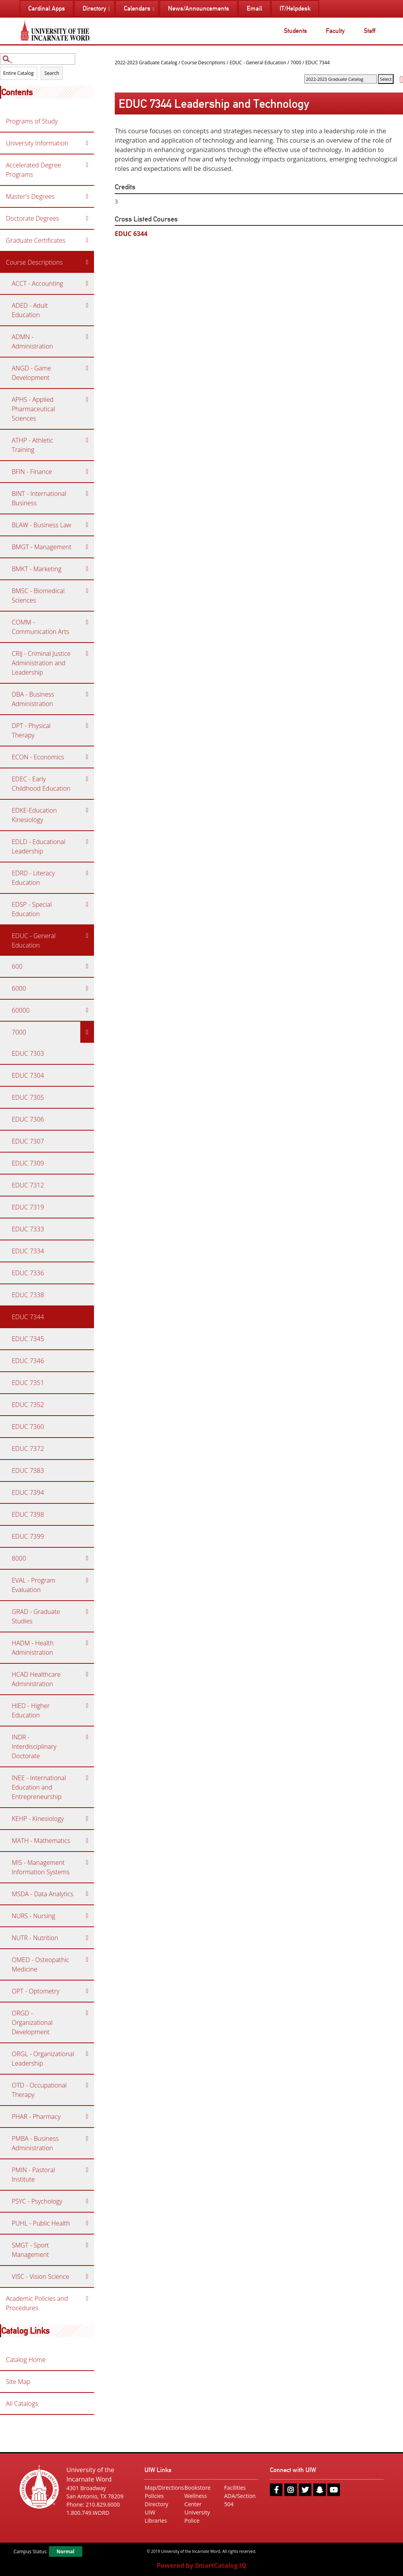 The image size is (403, 2576). I want to click on BMGT - Management, so click(41, 547).